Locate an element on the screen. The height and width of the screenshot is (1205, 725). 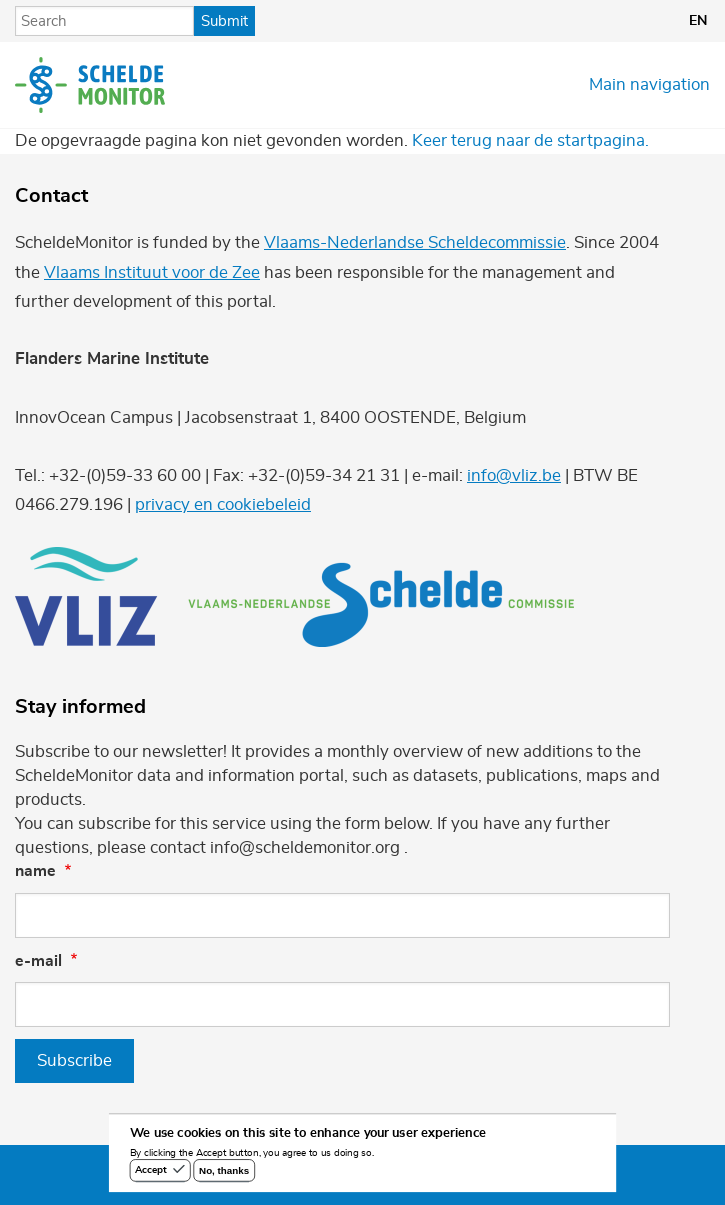
info@vliz.be is located at coordinates (514, 475).